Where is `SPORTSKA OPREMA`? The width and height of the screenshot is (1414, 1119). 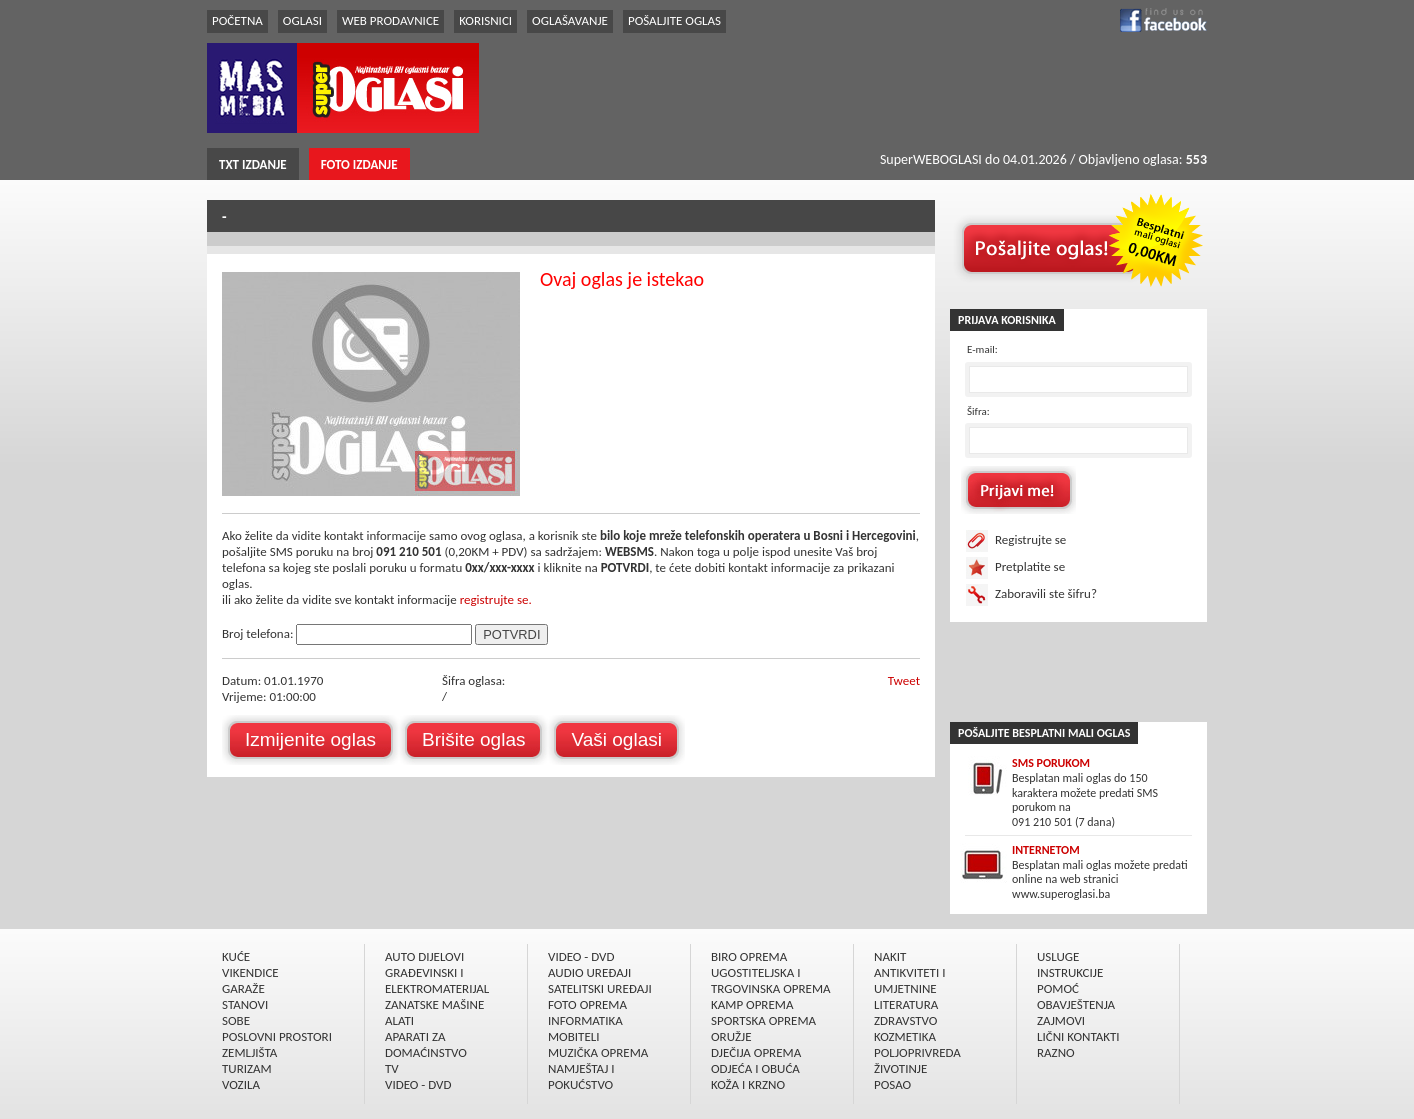
SPORTSKA OPREMA is located at coordinates (763, 1020).